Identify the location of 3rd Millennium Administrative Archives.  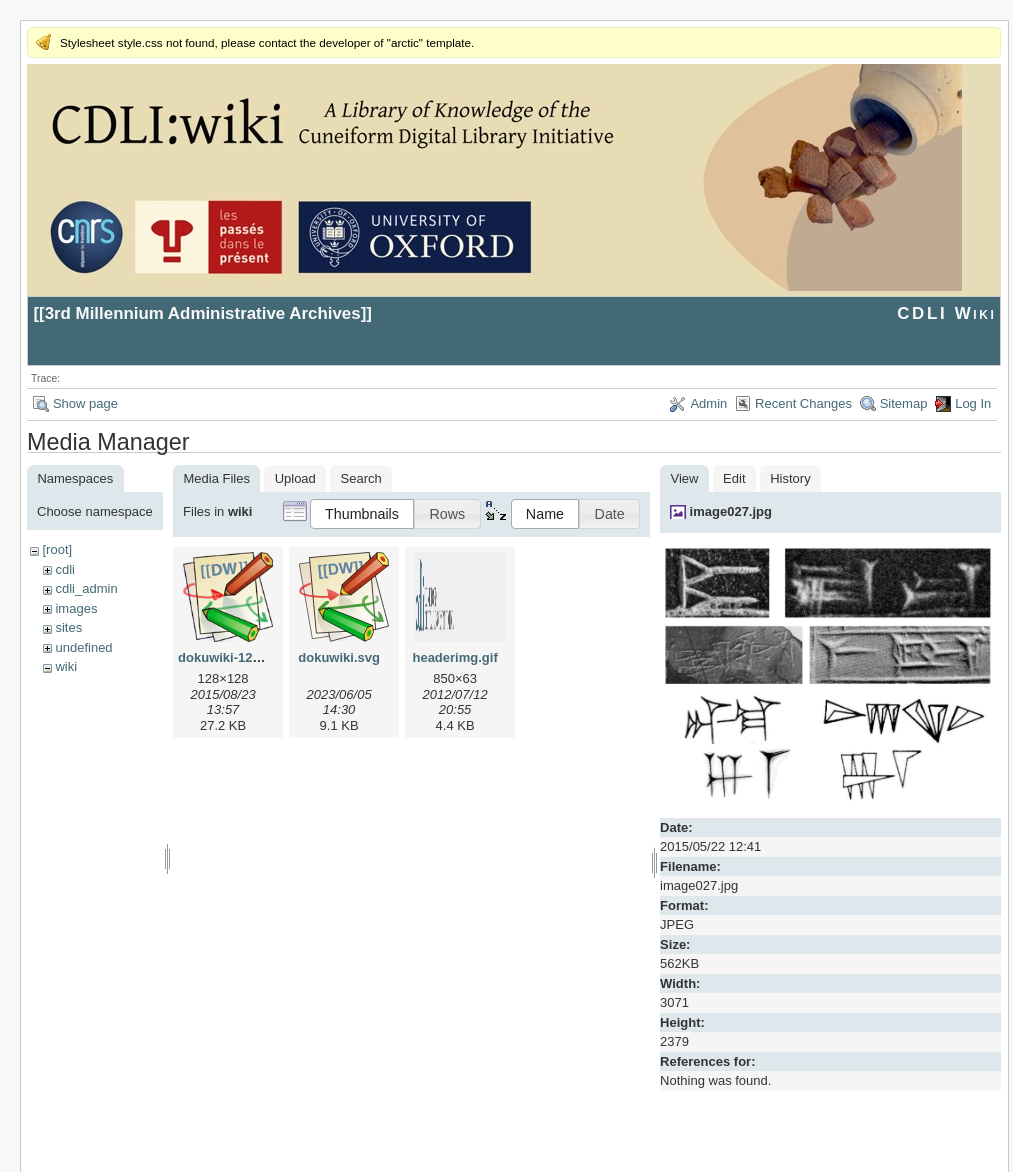
(203, 313).